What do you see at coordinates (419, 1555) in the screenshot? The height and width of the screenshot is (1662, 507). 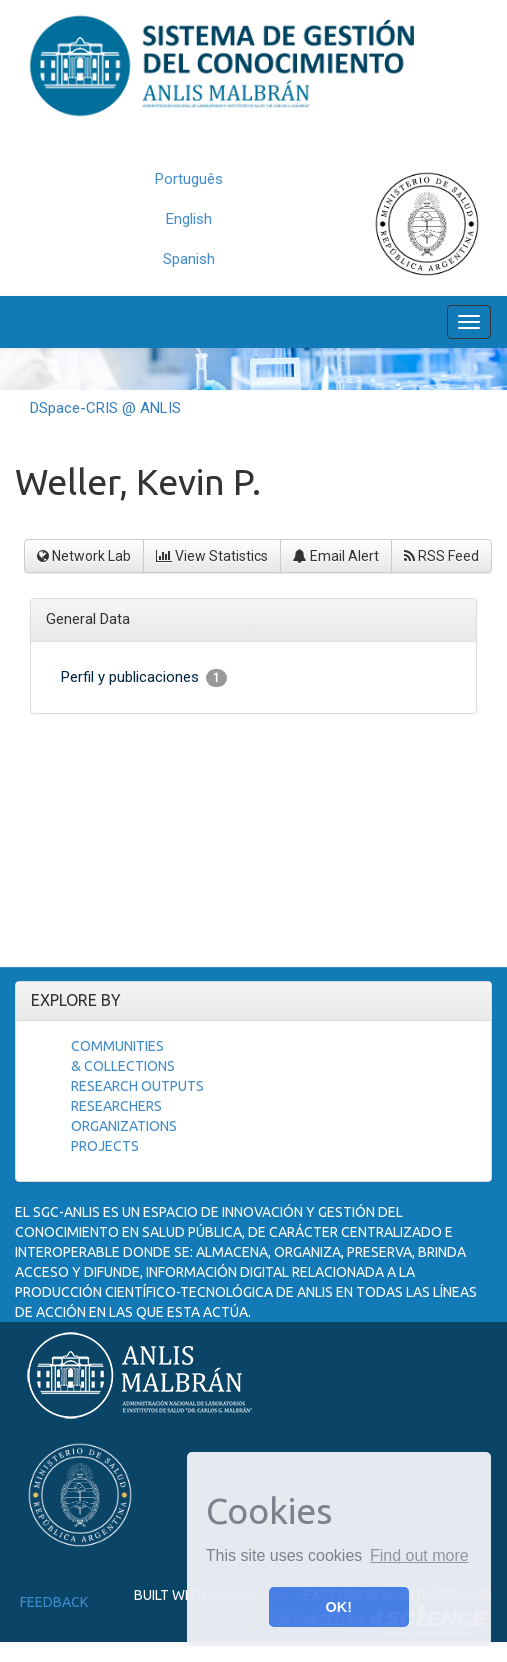 I see `Find out more [button]` at bounding box center [419, 1555].